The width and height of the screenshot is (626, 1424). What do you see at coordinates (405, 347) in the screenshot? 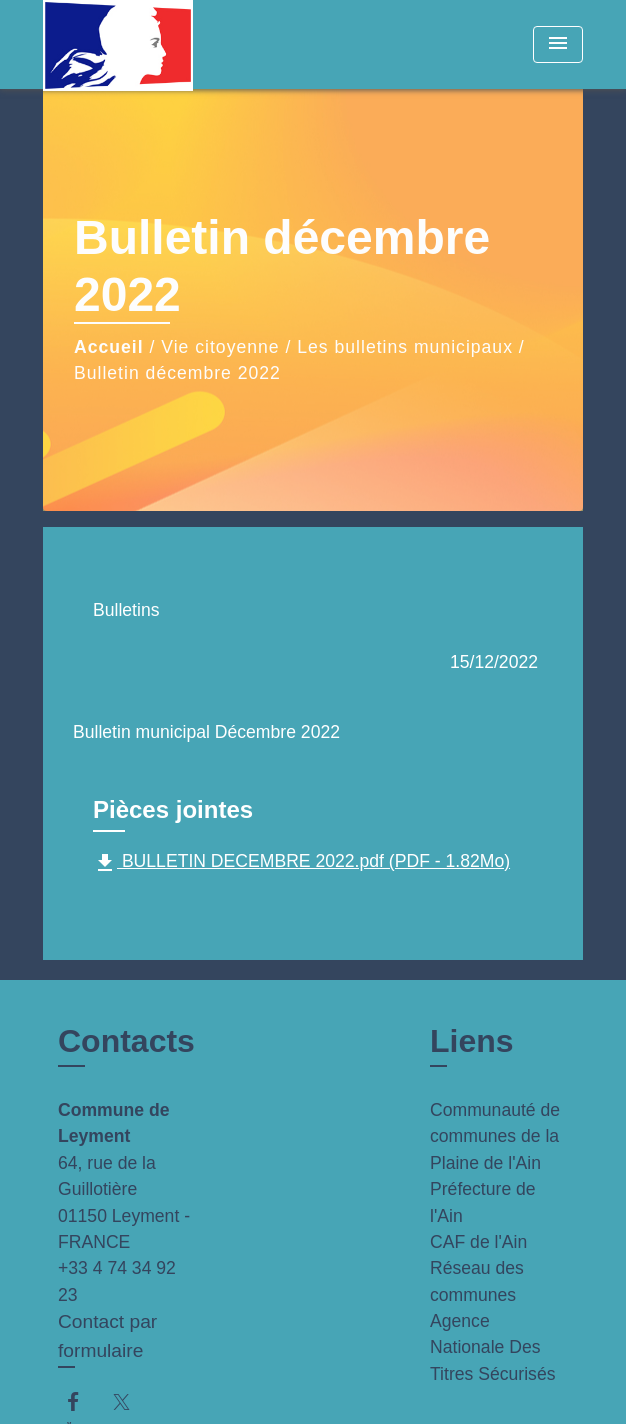
I see `Les bulletins municipaux` at bounding box center [405, 347].